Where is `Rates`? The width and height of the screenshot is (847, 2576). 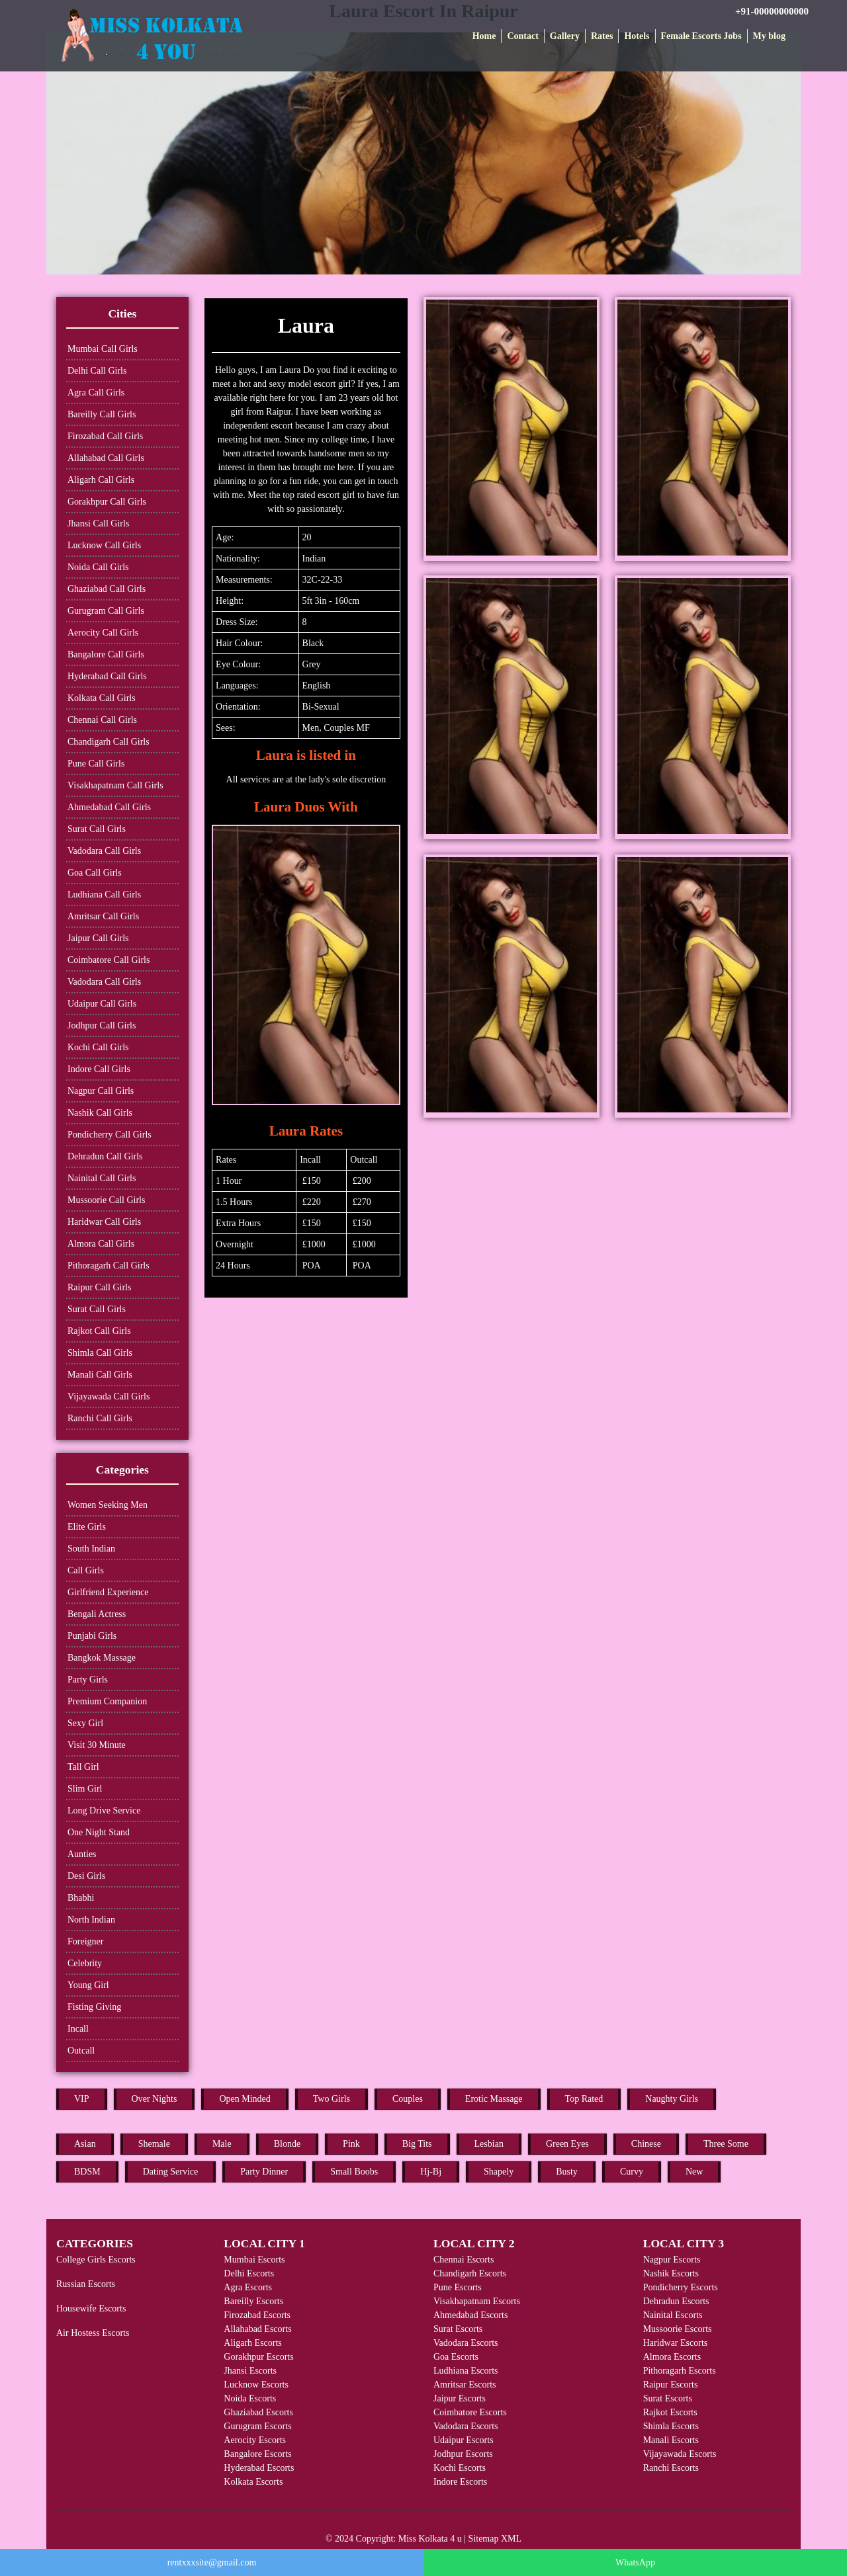
Rates is located at coordinates (602, 36).